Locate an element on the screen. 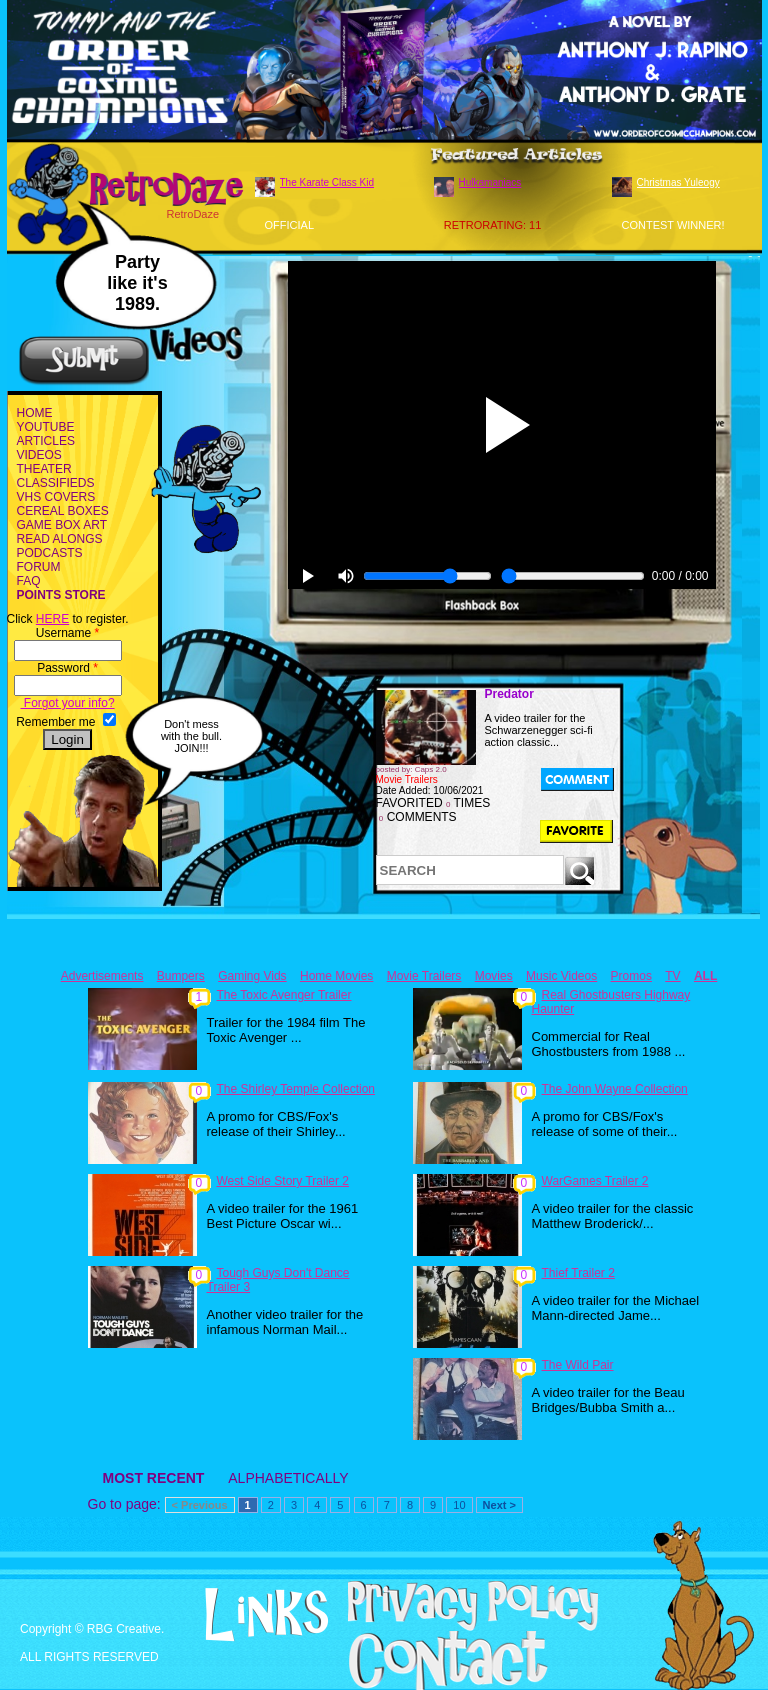 The width and height of the screenshot is (768, 1690). MOST RECENT is located at coordinates (154, 1478).